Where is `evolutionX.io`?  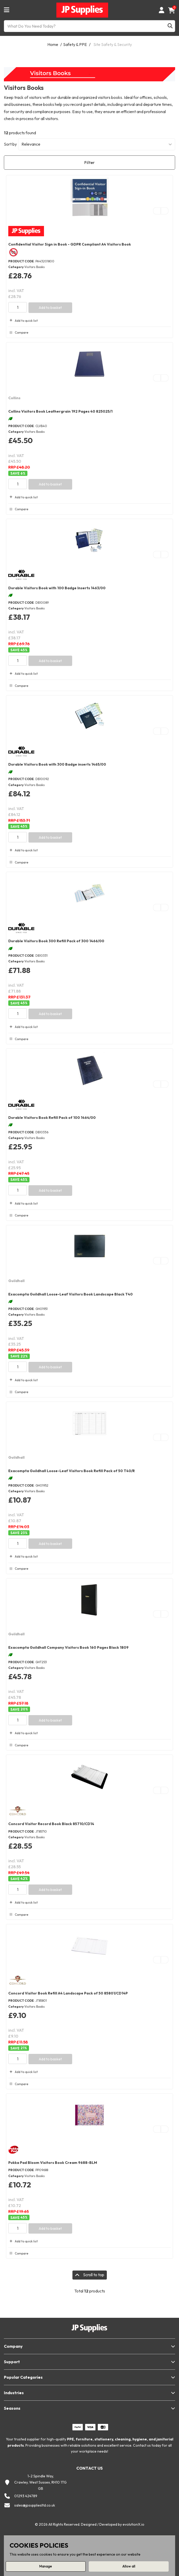
evolutionX.io is located at coordinates (133, 2524).